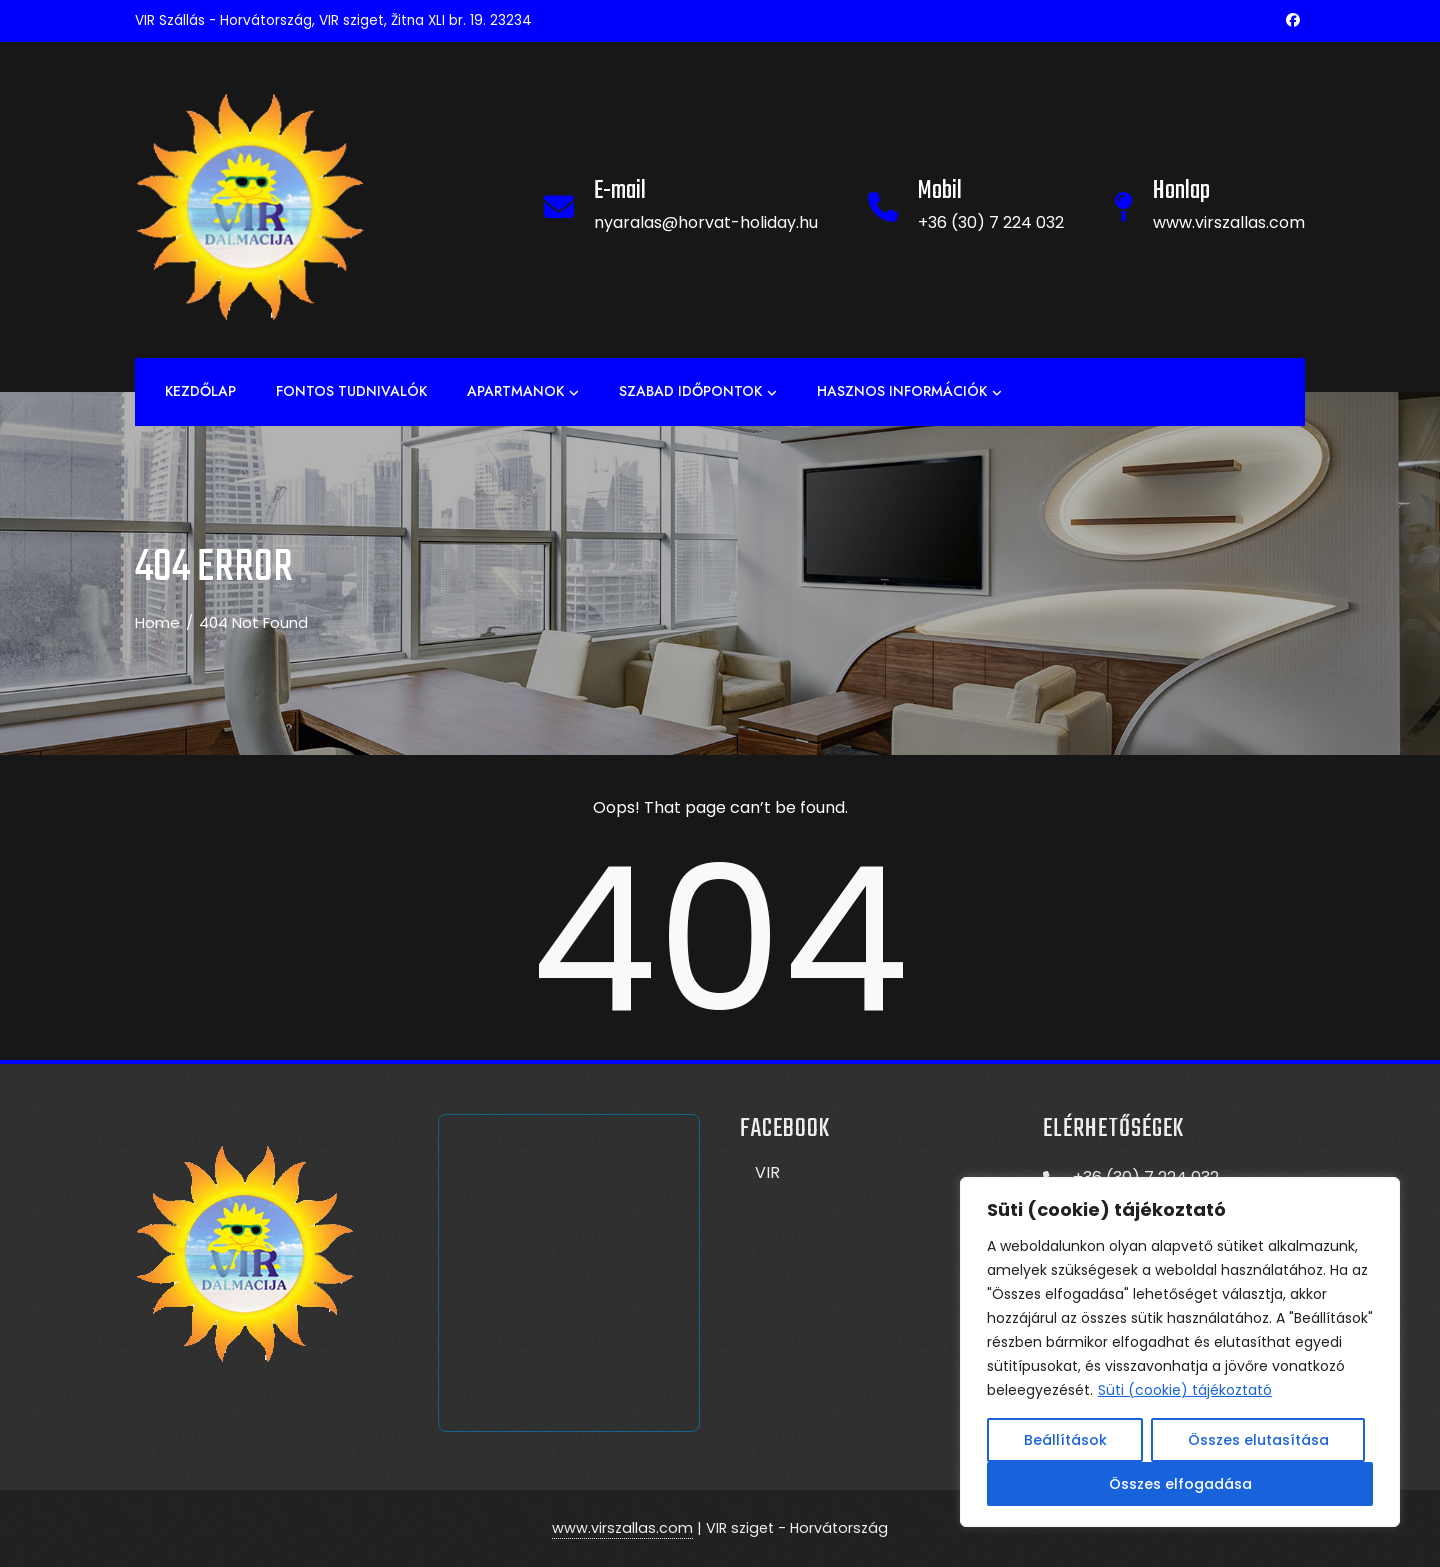 This screenshot has width=1440, height=1567. I want to click on Kezdőlap, so click(200, 391).